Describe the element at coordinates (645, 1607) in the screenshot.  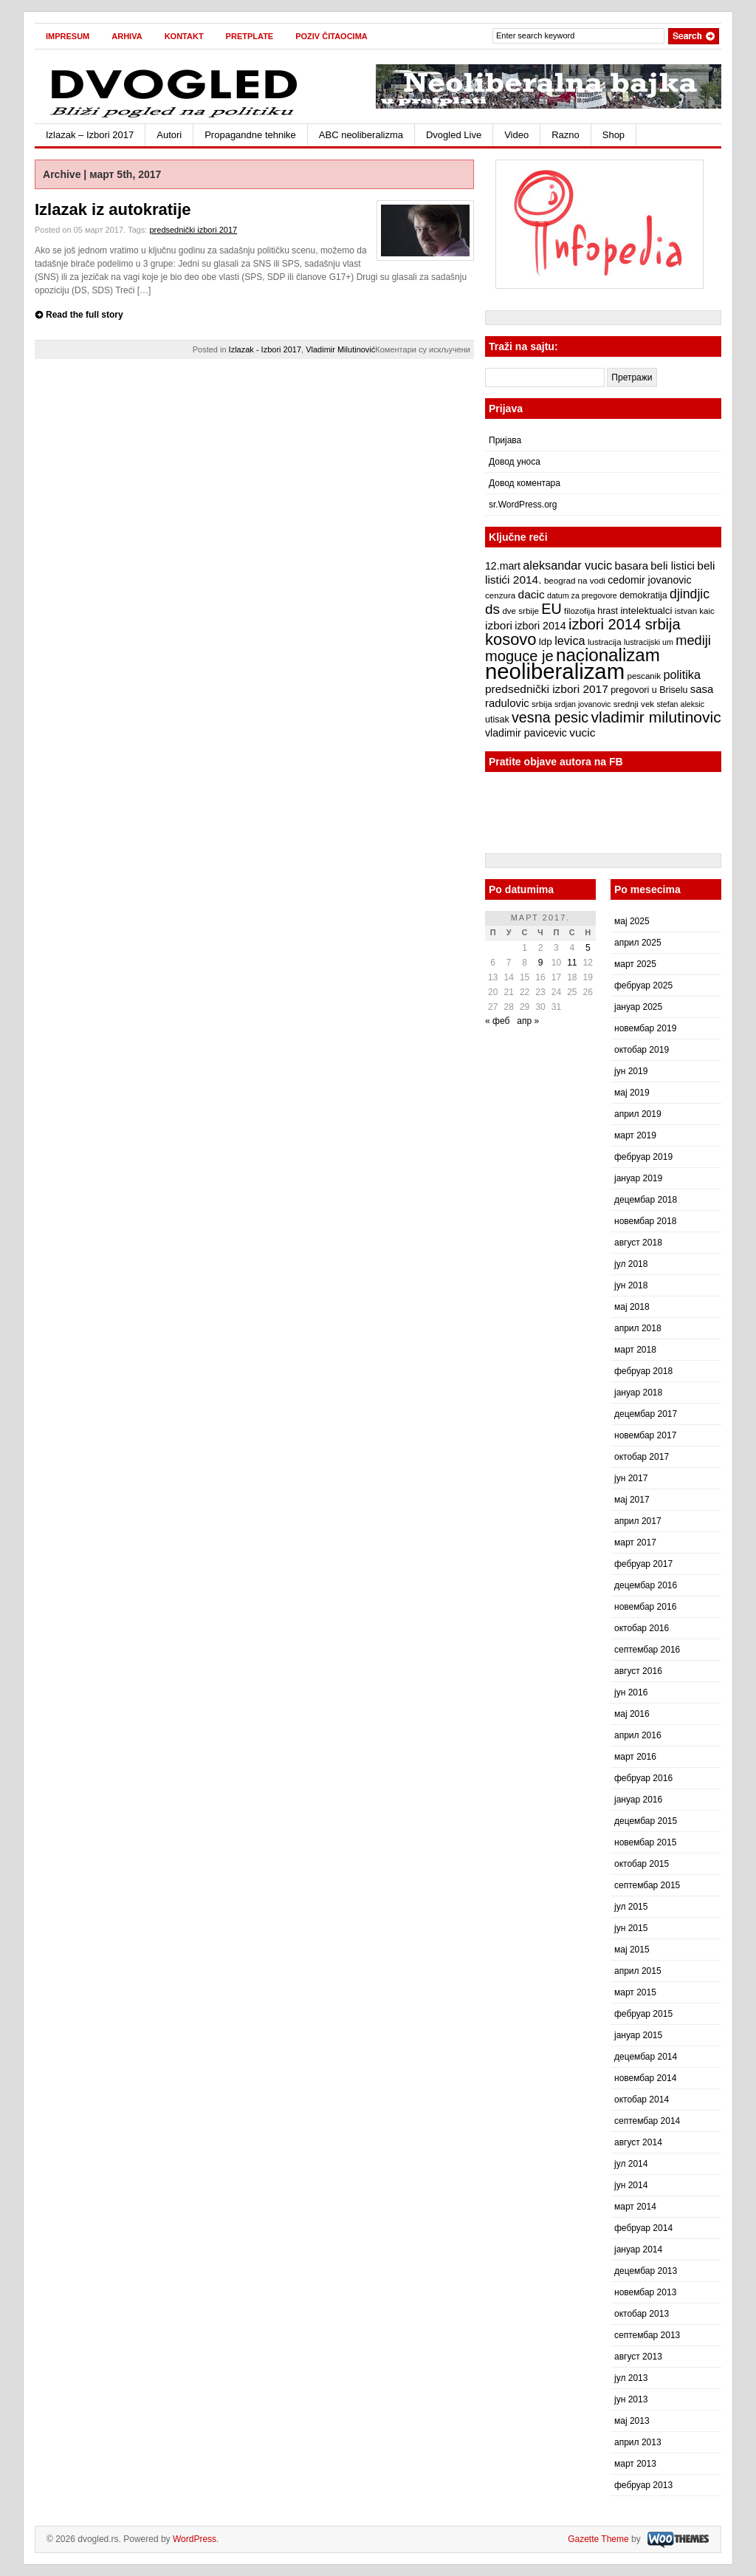
I see `новембар 2016` at that location.